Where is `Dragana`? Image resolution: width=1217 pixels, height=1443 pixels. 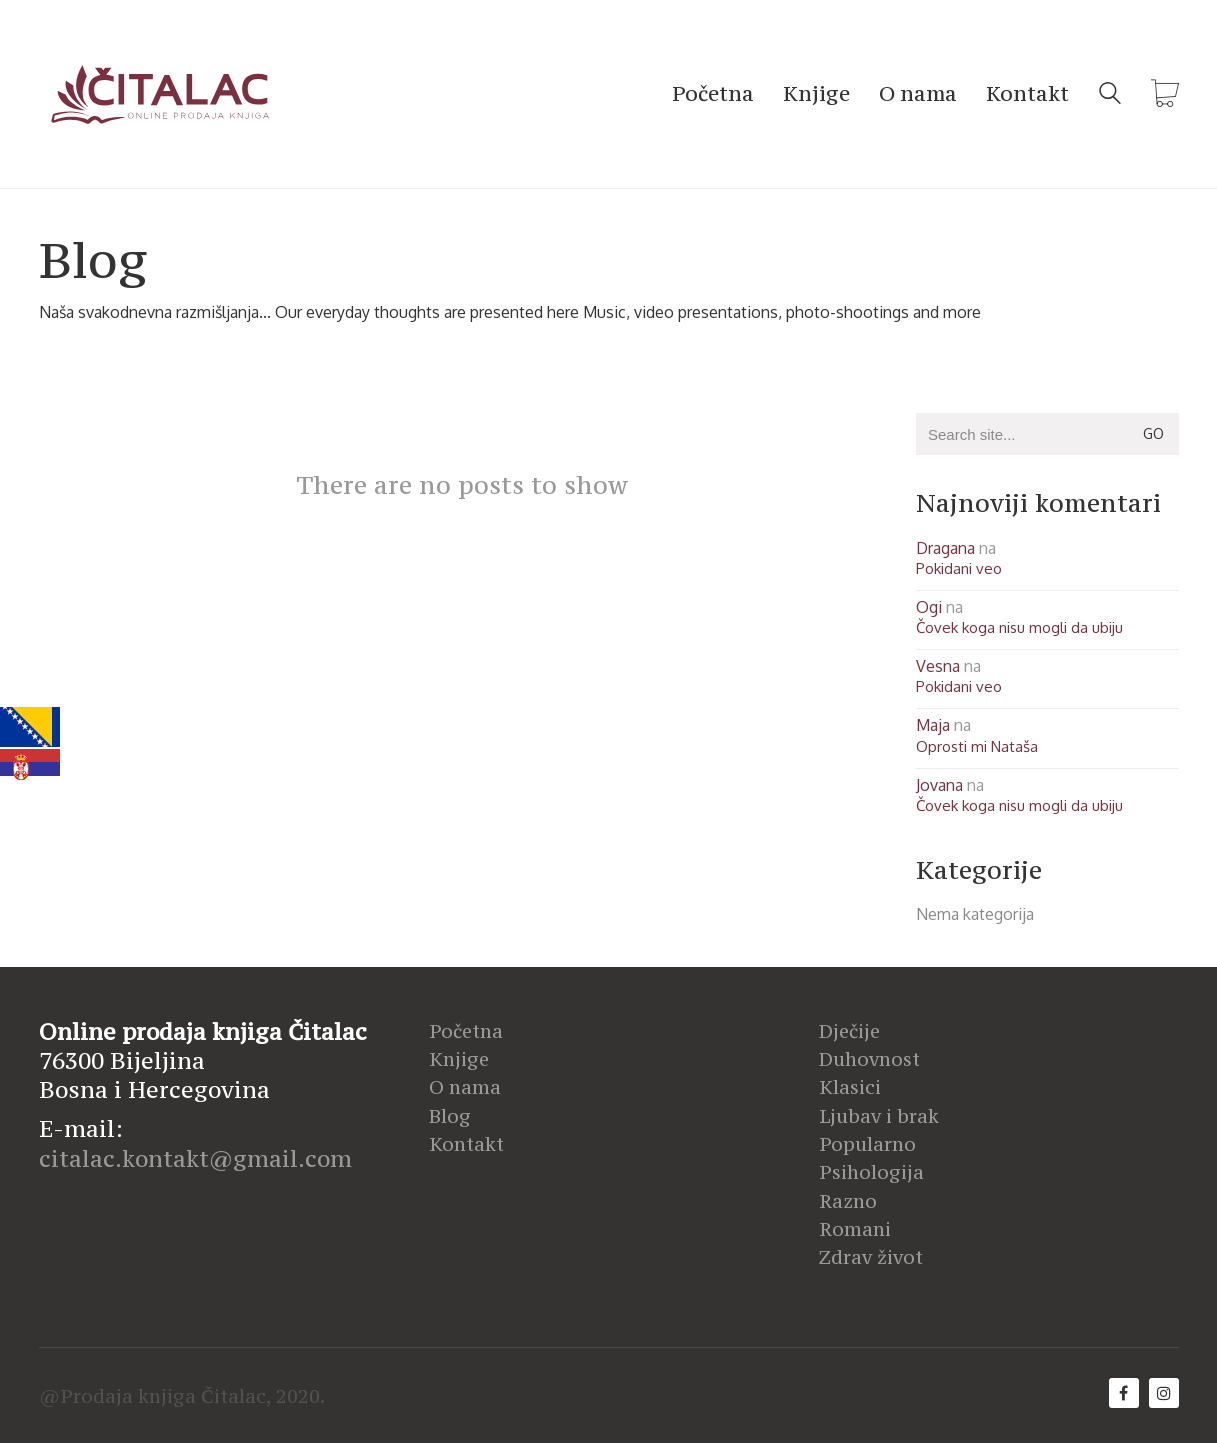
Dragana is located at coordinates (945, 548).